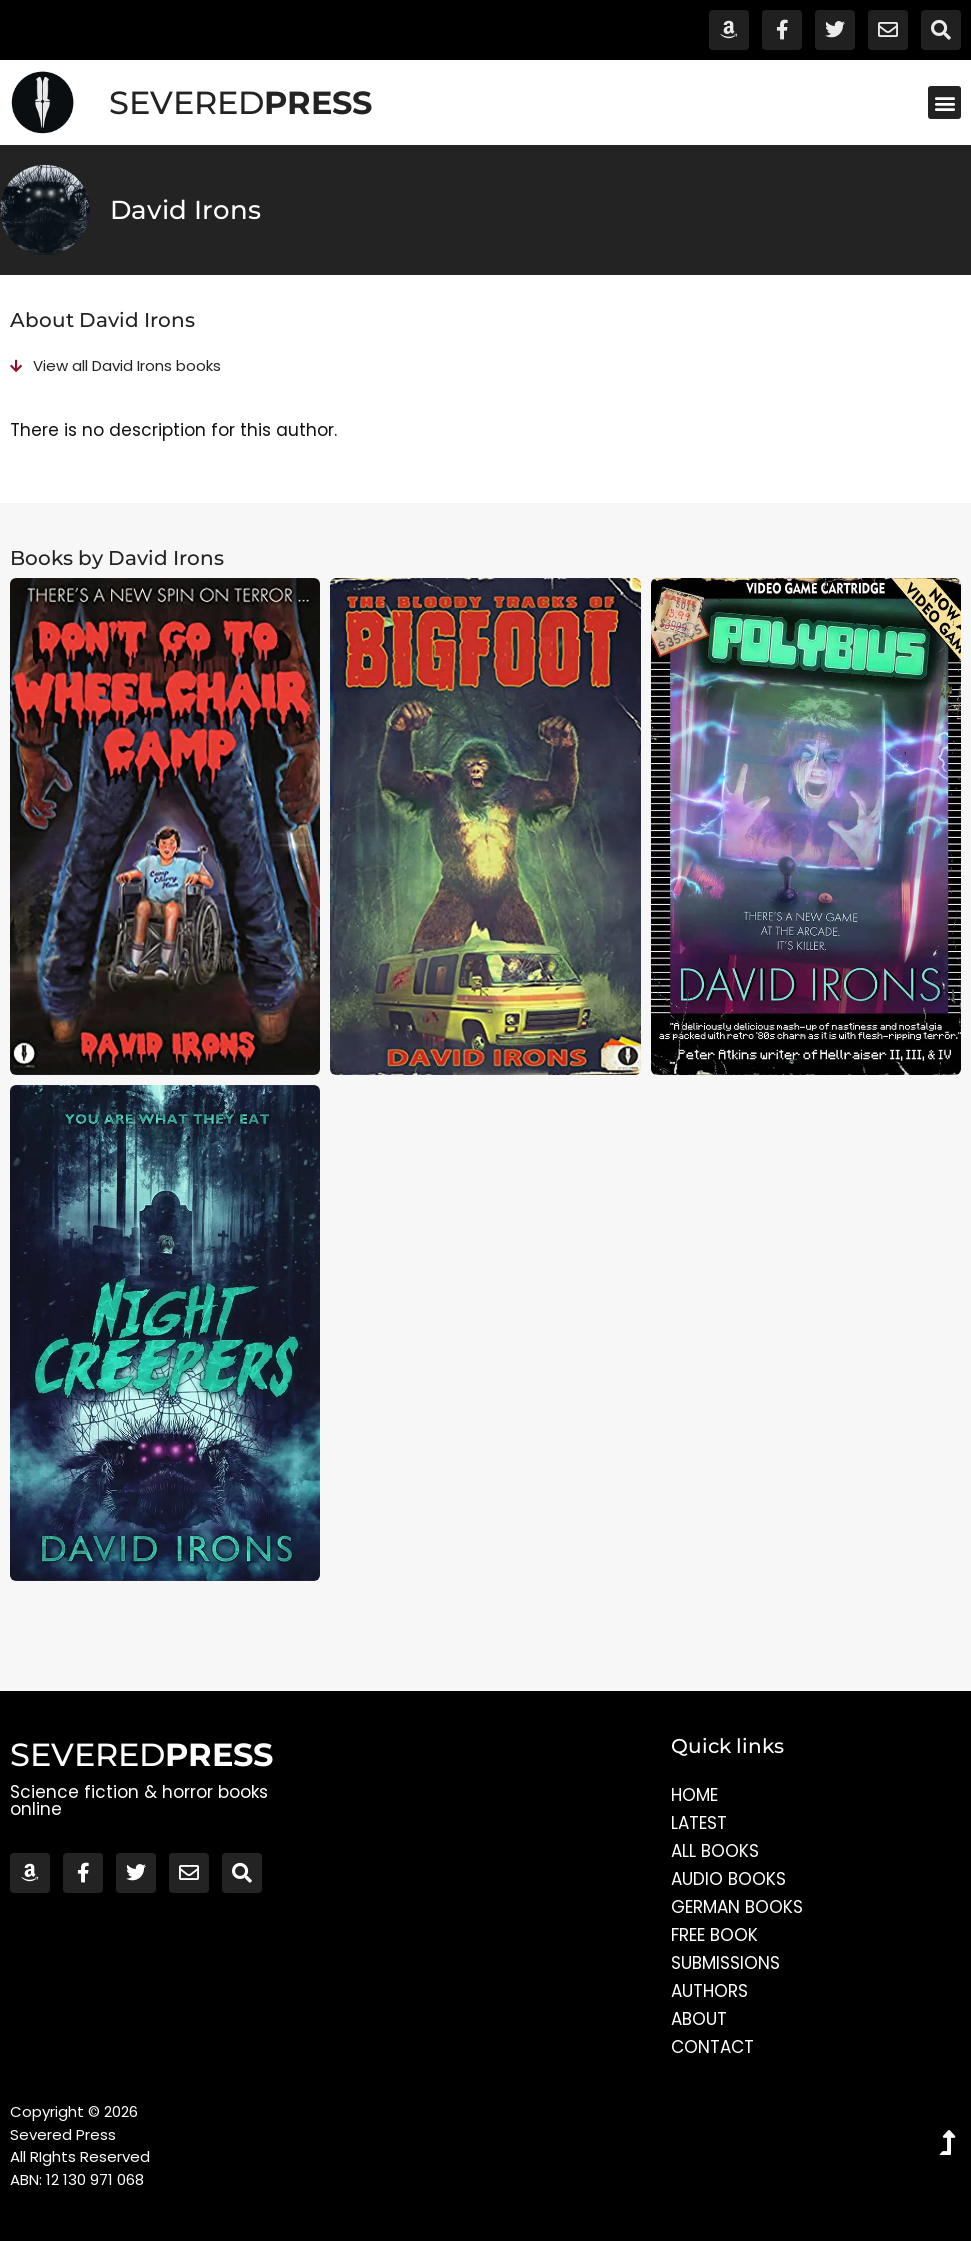  What do you see at coordinates (699, 2019) in the screenshot?
I see `About` at bounding box center [699, 2019].